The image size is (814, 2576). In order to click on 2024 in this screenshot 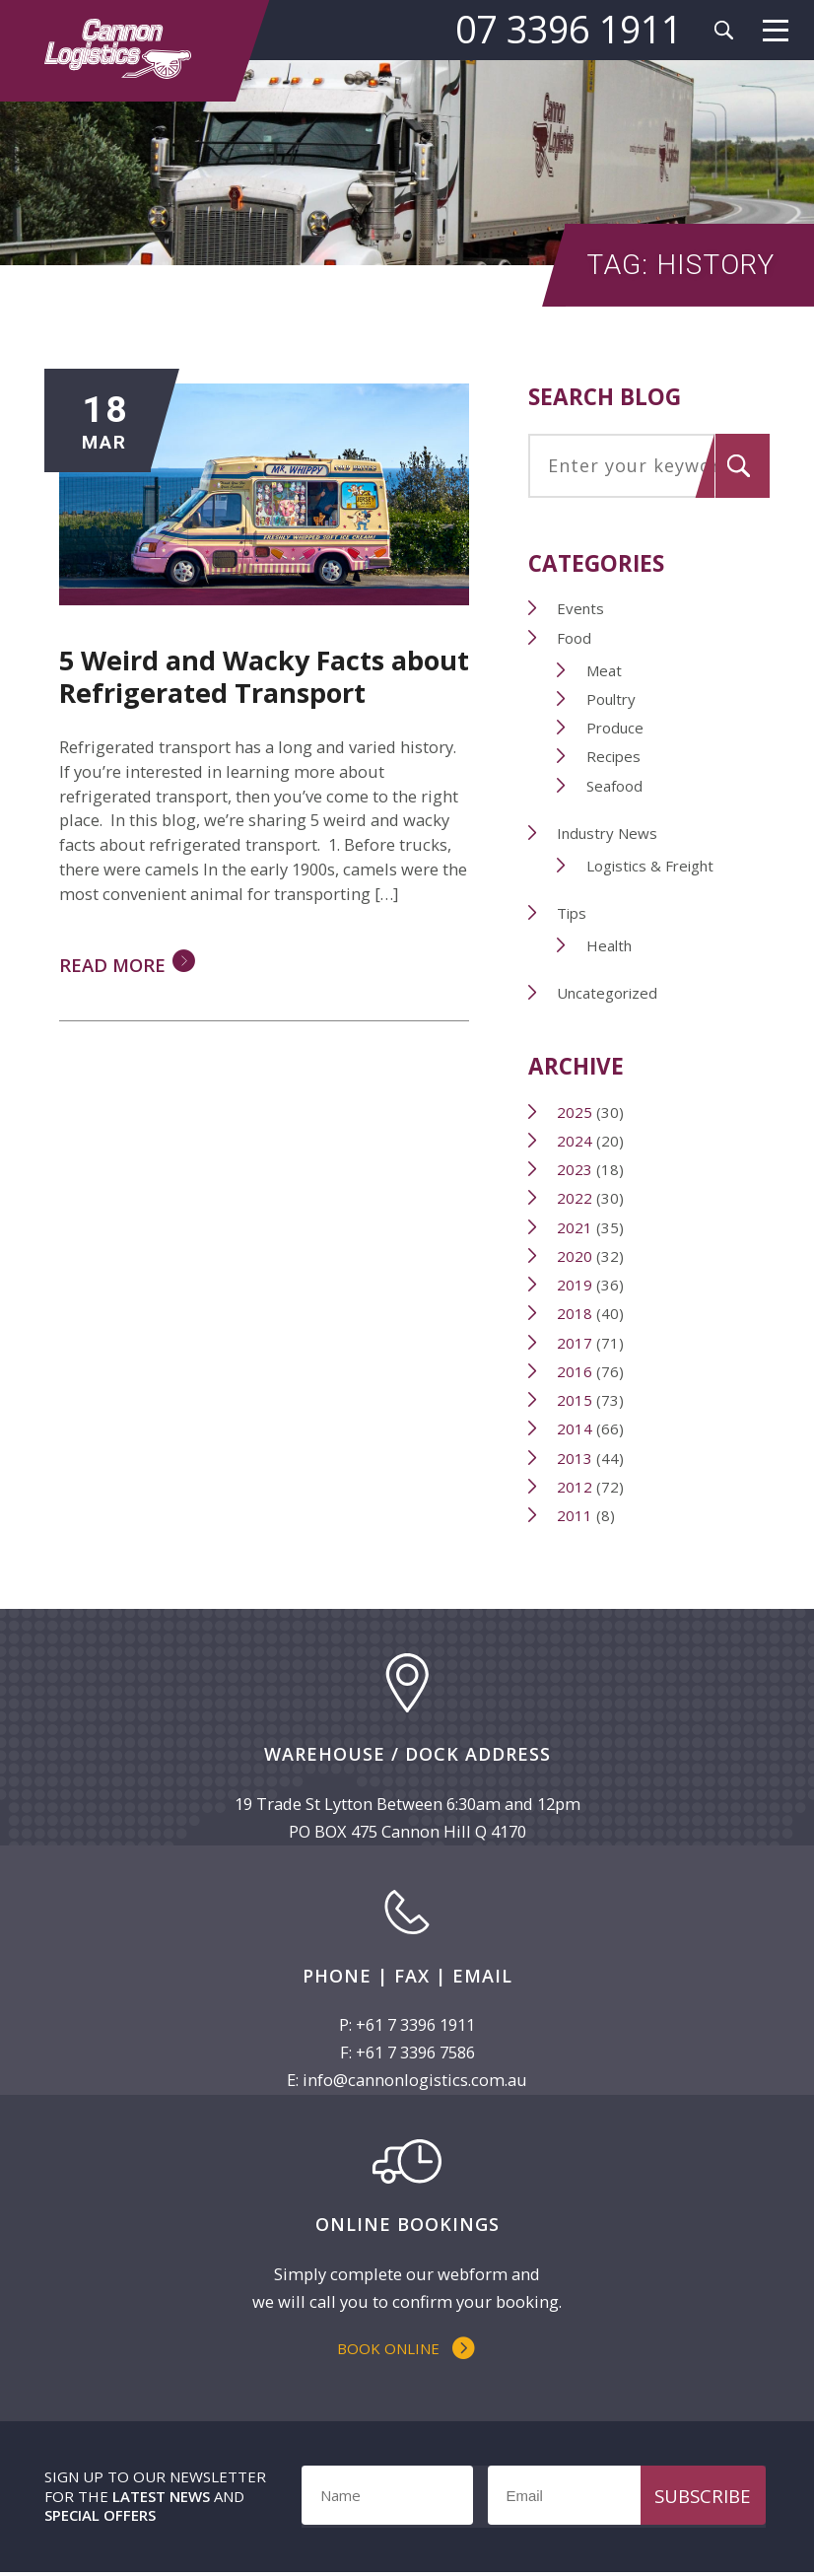, I will do `click(575, 1141)`.